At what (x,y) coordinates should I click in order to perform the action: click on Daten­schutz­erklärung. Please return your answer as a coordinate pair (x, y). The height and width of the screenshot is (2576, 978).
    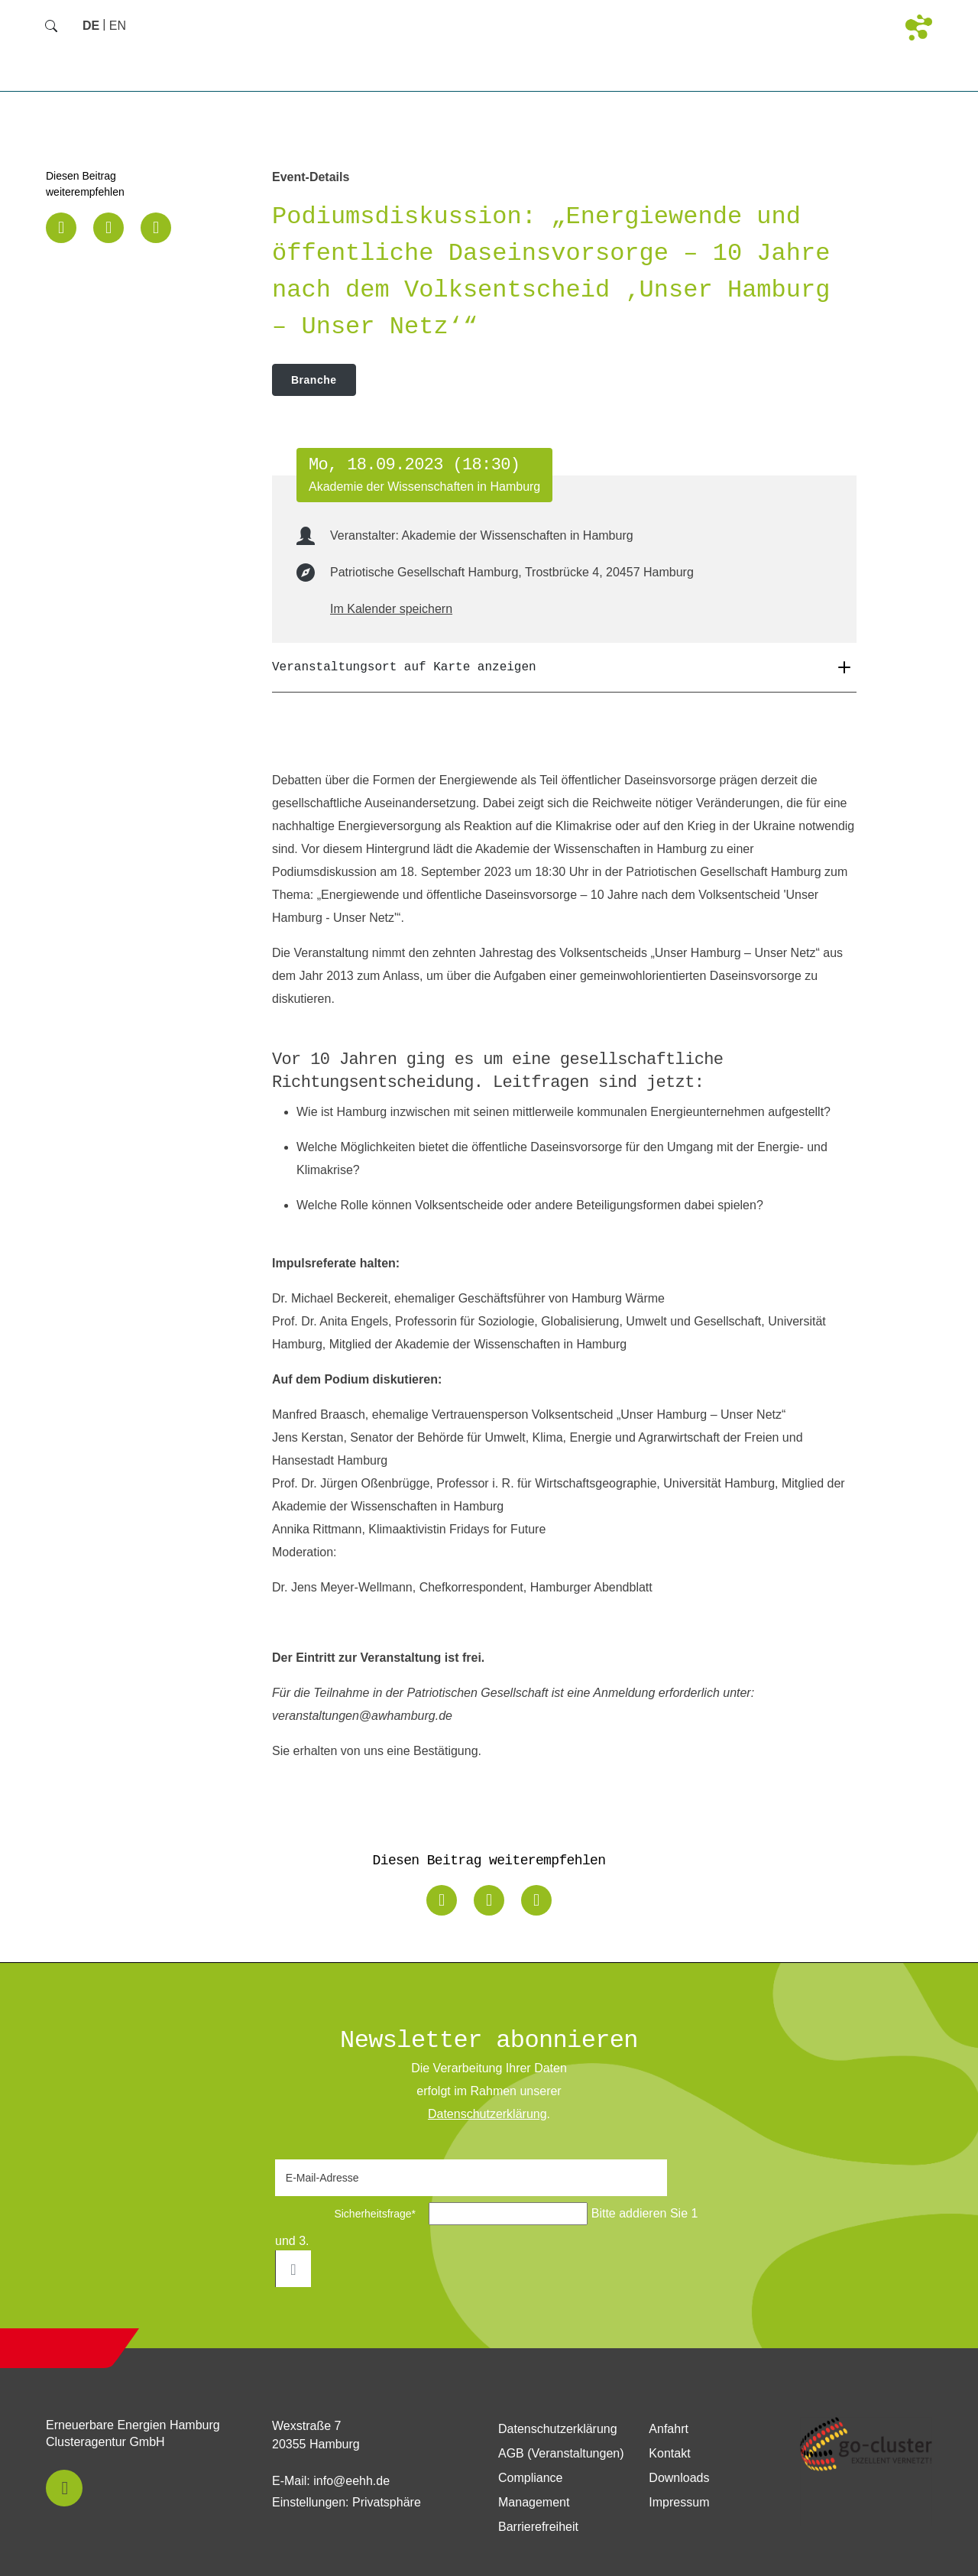
    Looking at the image, I should click on (487, 2113).